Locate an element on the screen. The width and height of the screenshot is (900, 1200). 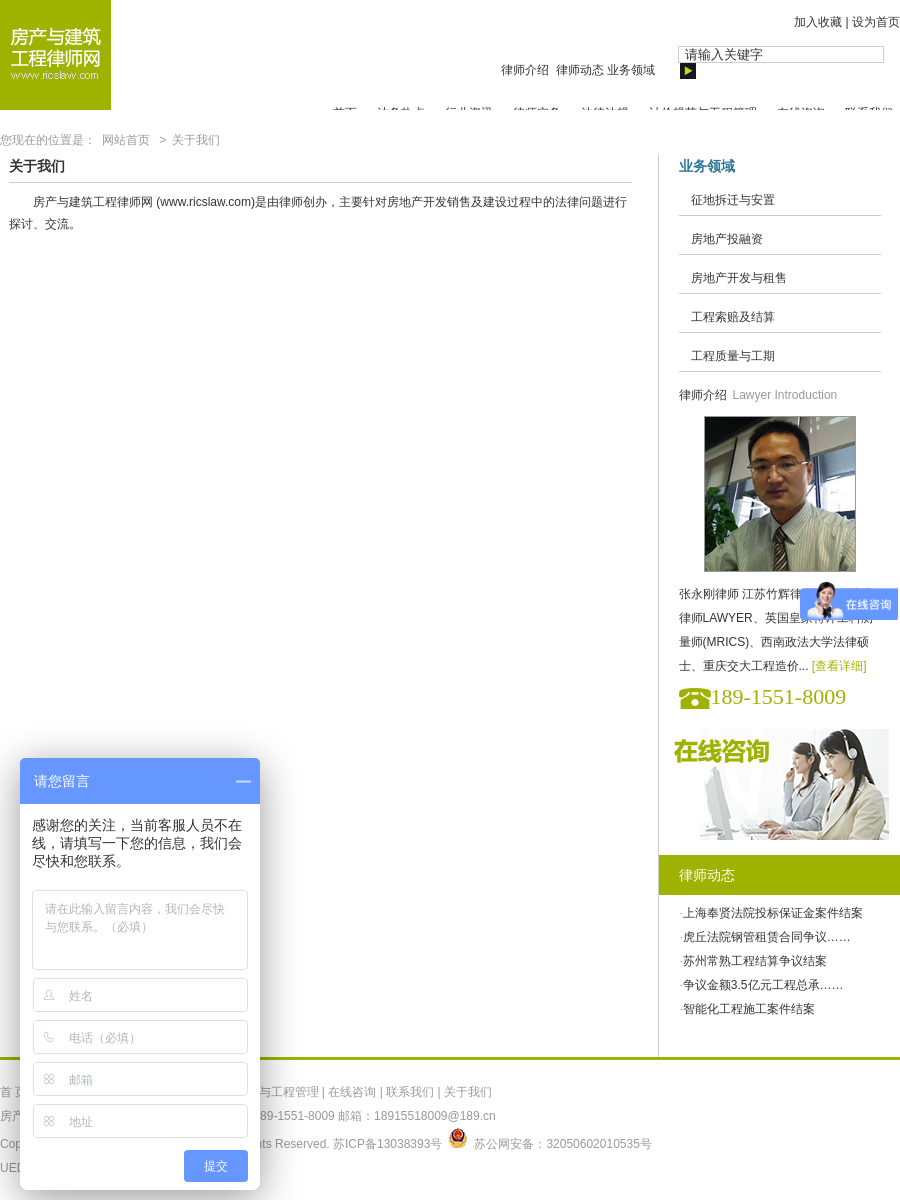
在线咨询 is located at coordinates (352, 1092).